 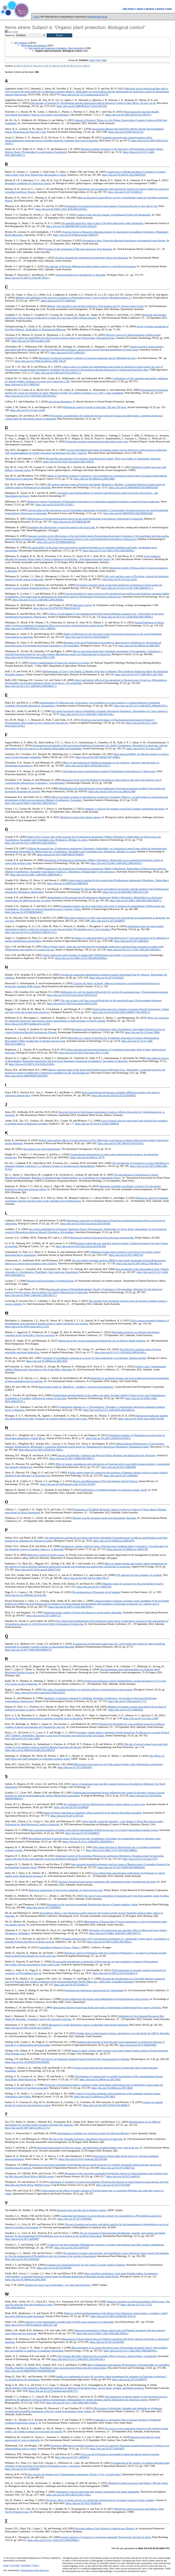 I want to click on https://doi.org/10.1111/j.1440-6055.1998.tb01597.x, so click(x=141, y=705).